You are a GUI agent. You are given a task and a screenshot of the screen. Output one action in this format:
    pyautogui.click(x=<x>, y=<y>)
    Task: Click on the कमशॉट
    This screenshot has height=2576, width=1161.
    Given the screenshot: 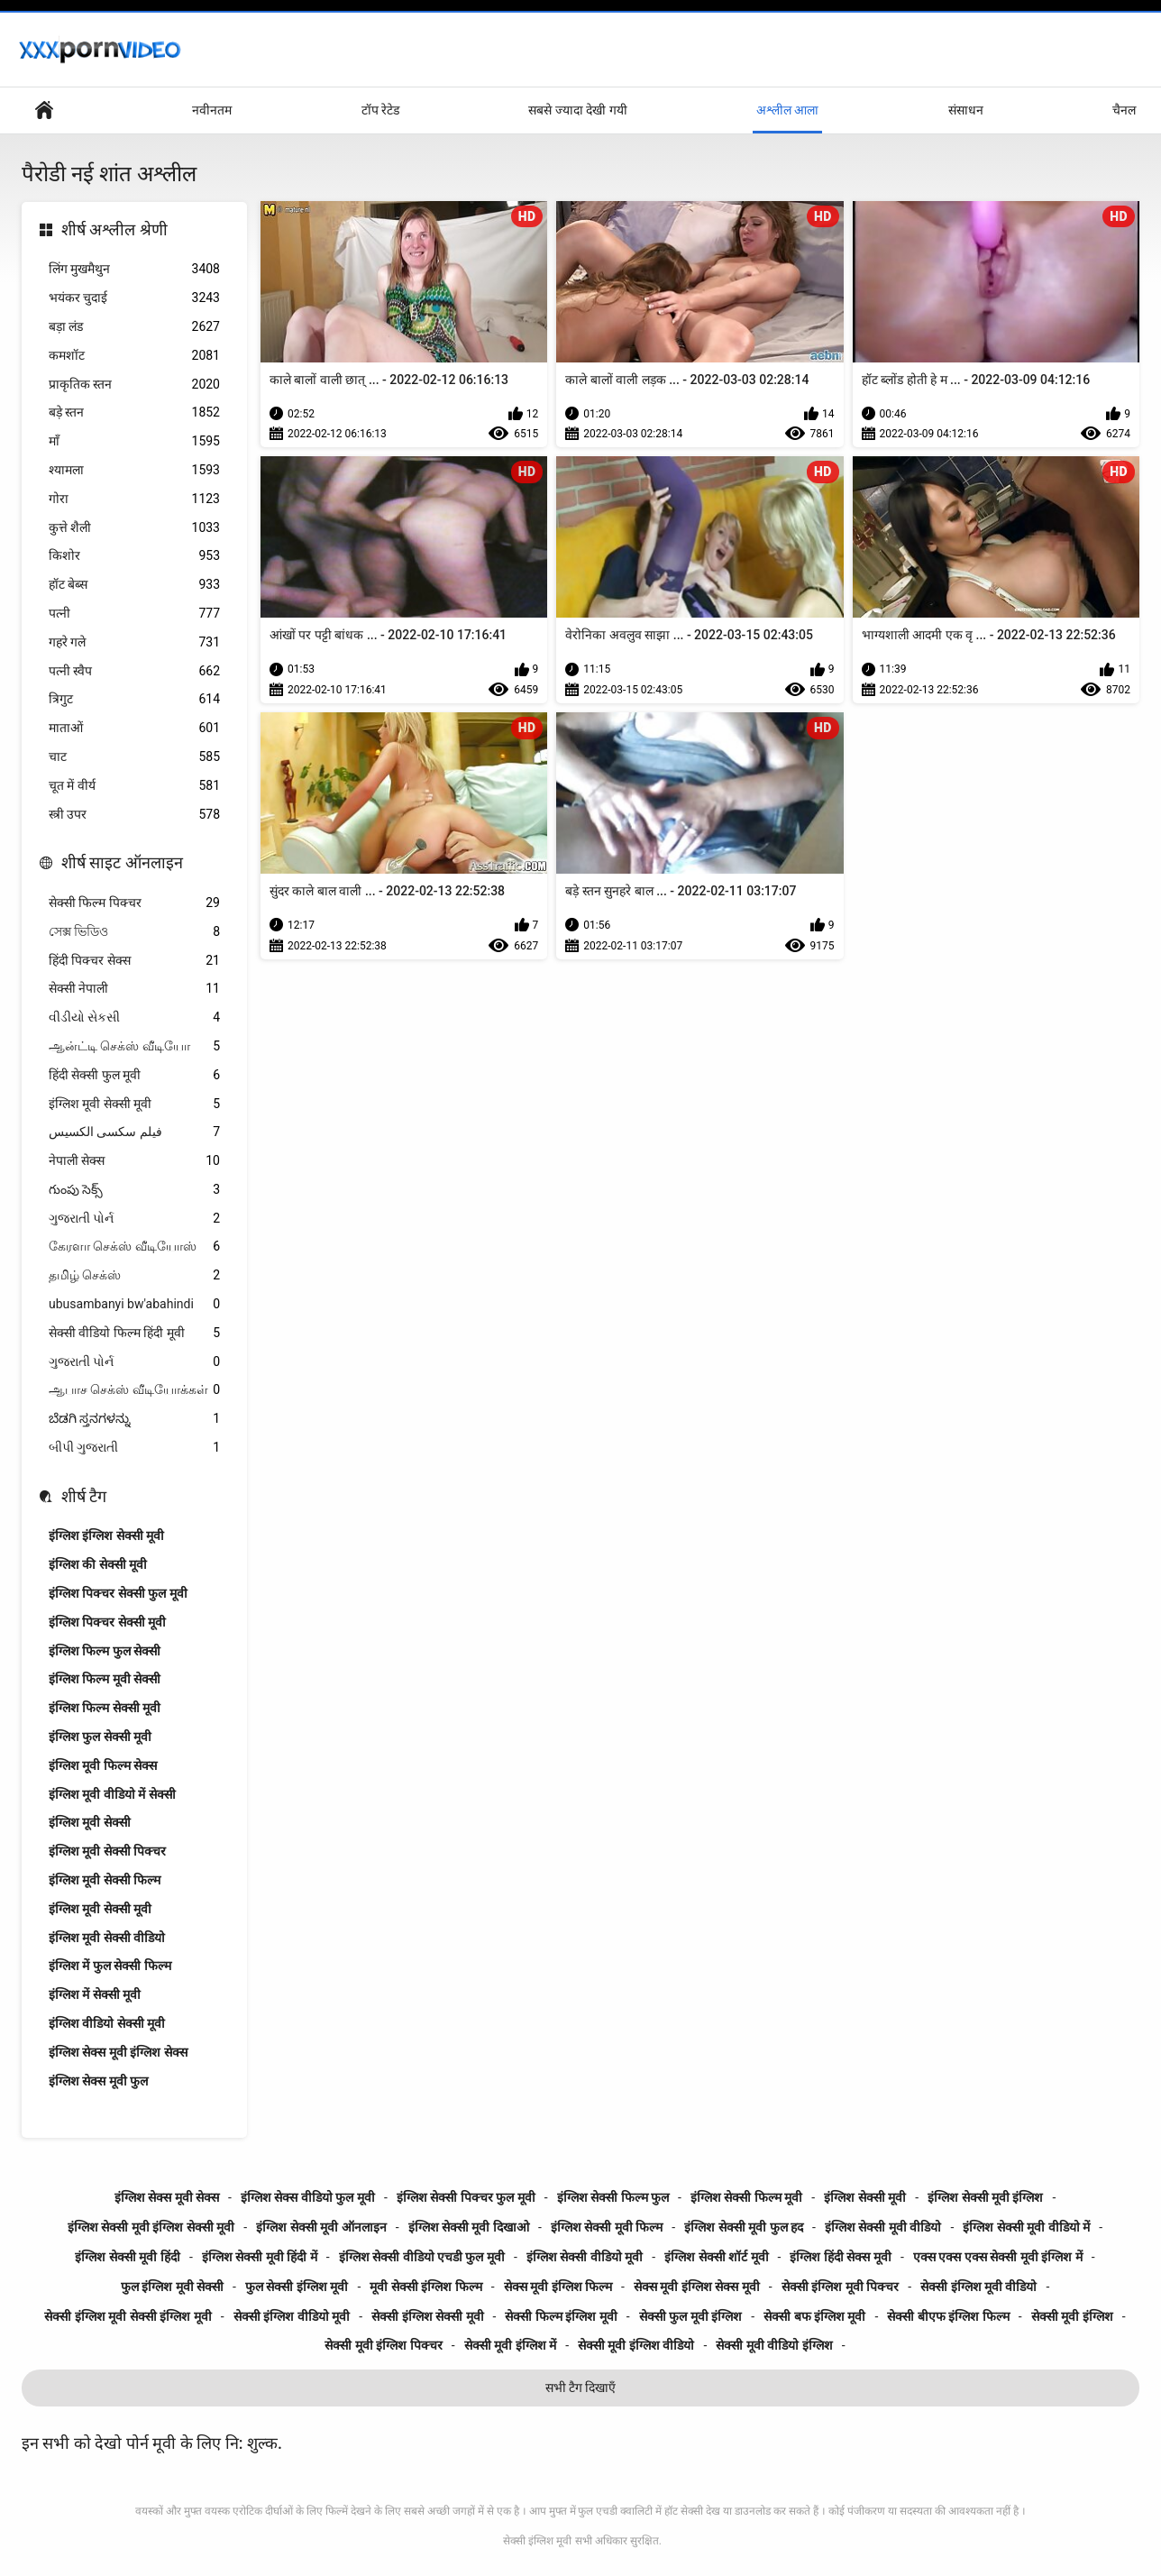 What is the action you would take?
    pyautogui.click(x=134, y=355)
    